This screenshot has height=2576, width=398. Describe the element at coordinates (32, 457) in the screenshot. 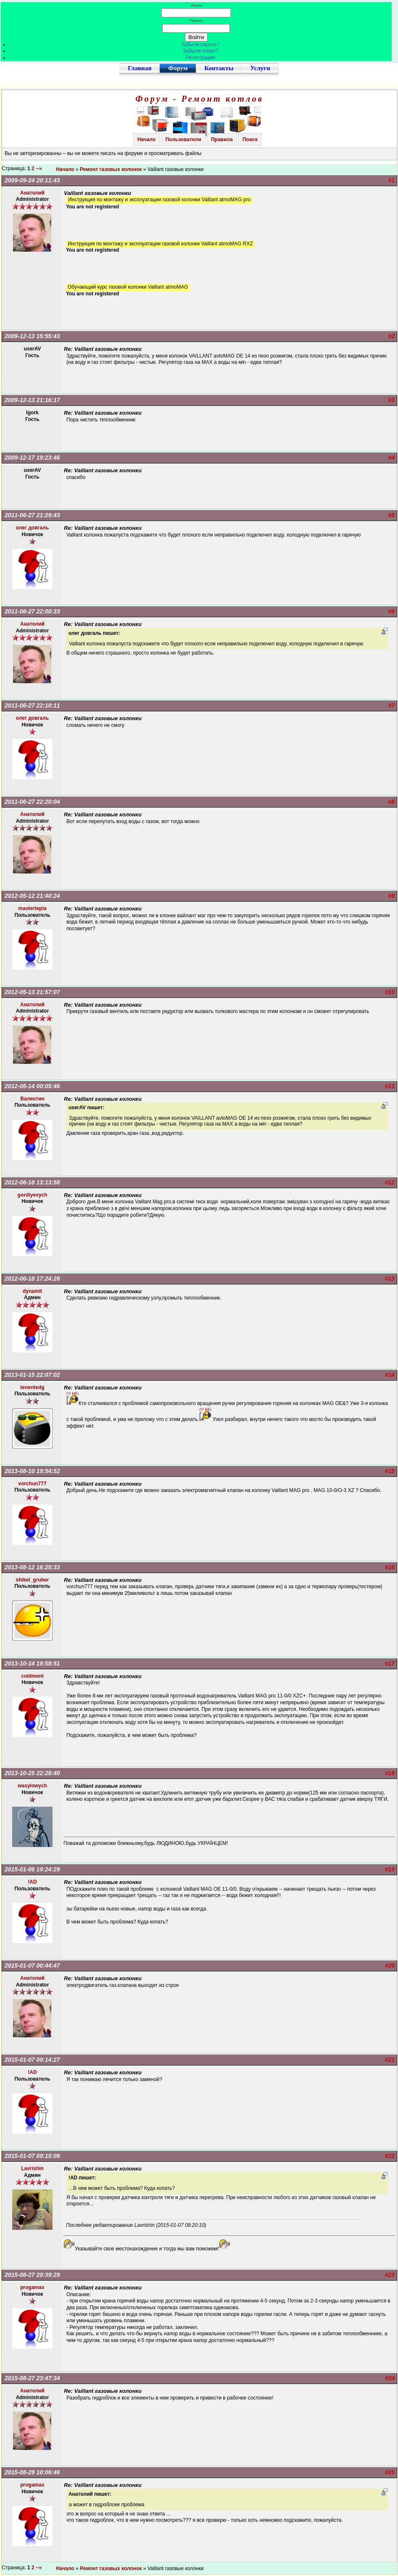

I see `2009-12-17 19:23:46` at that location.